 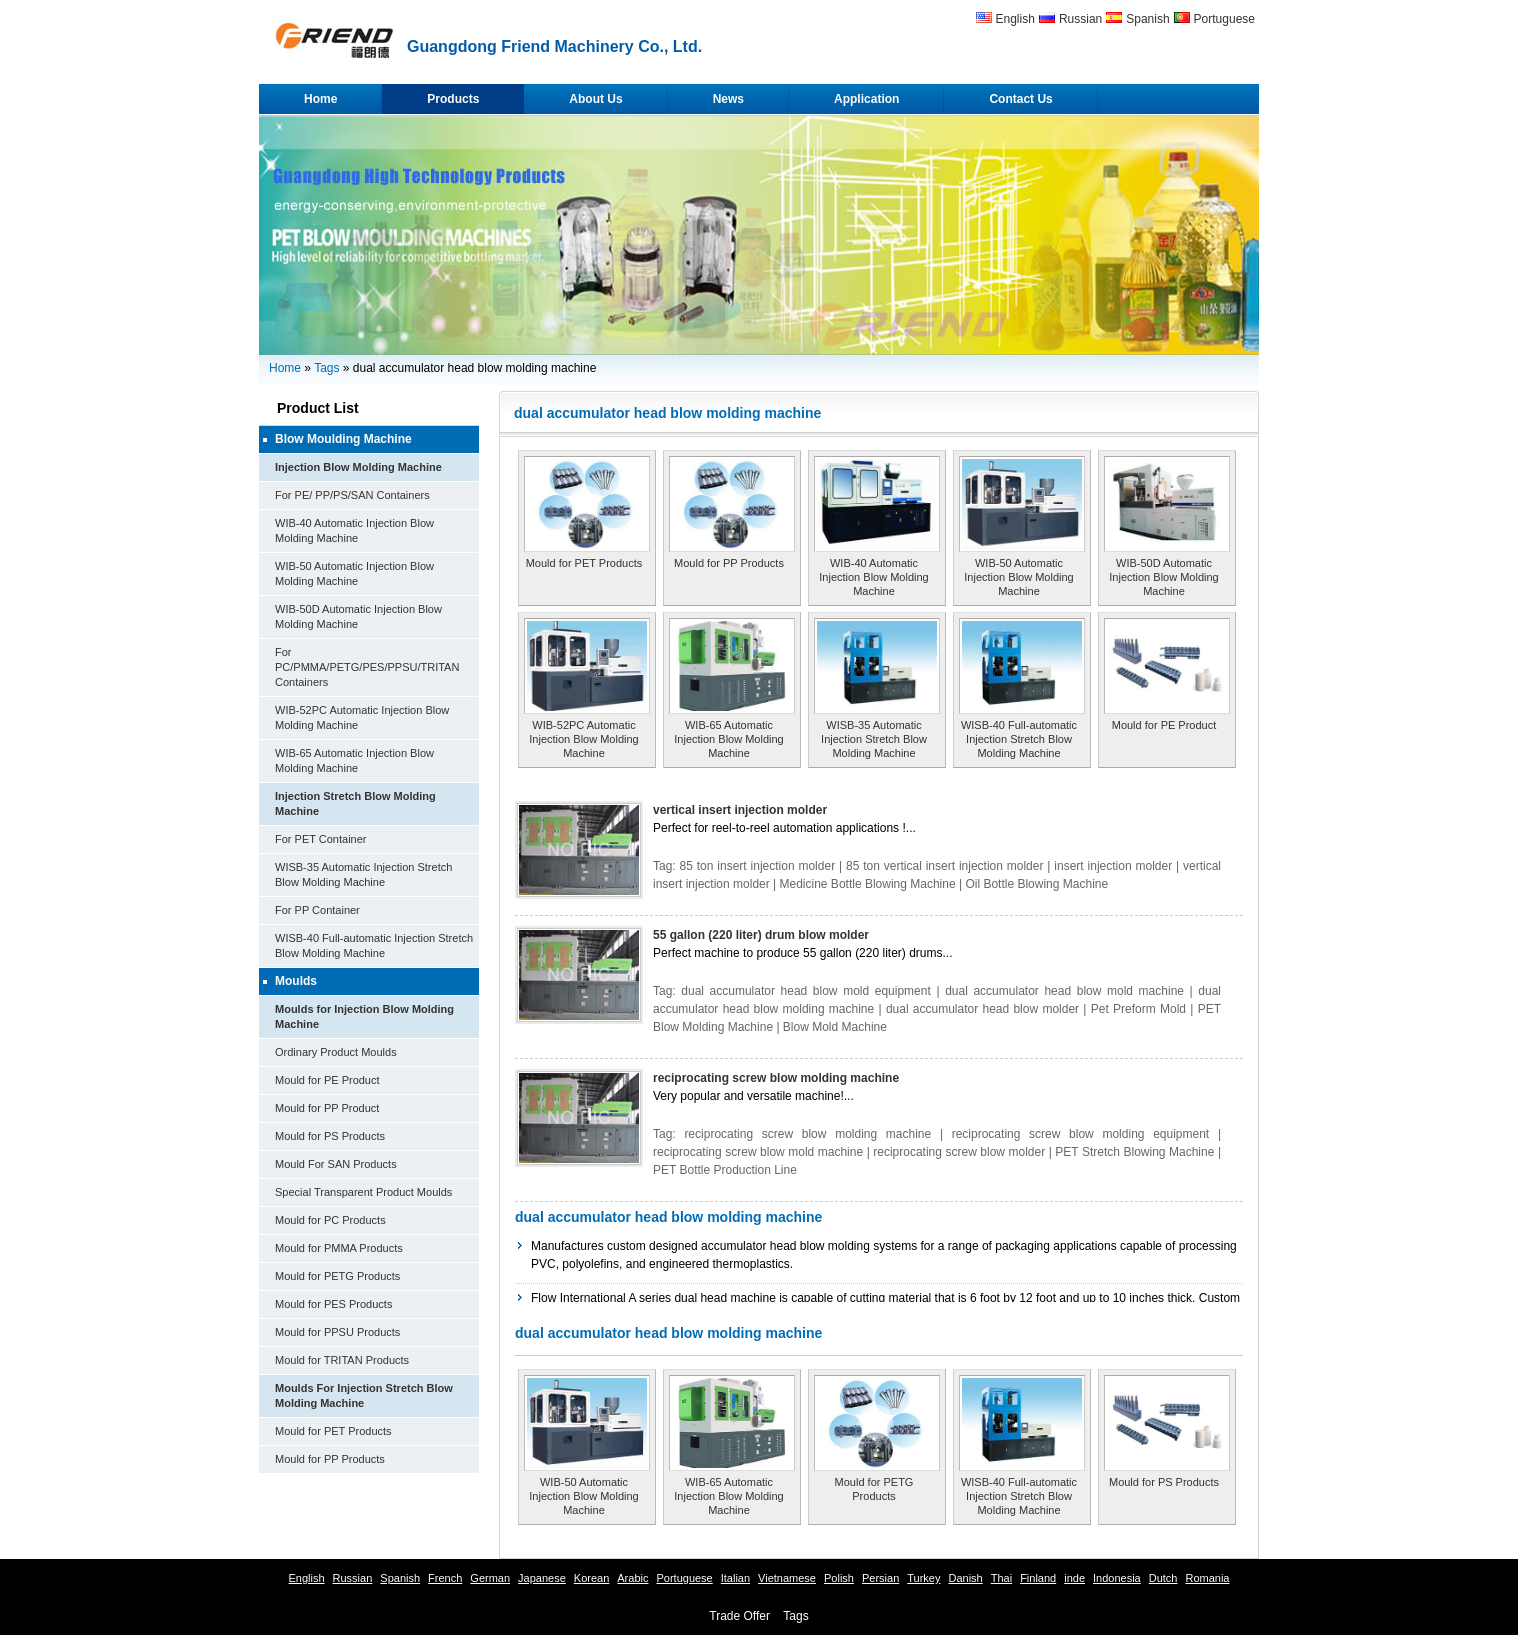 I want to click on English, so click(x=1015, y=19).